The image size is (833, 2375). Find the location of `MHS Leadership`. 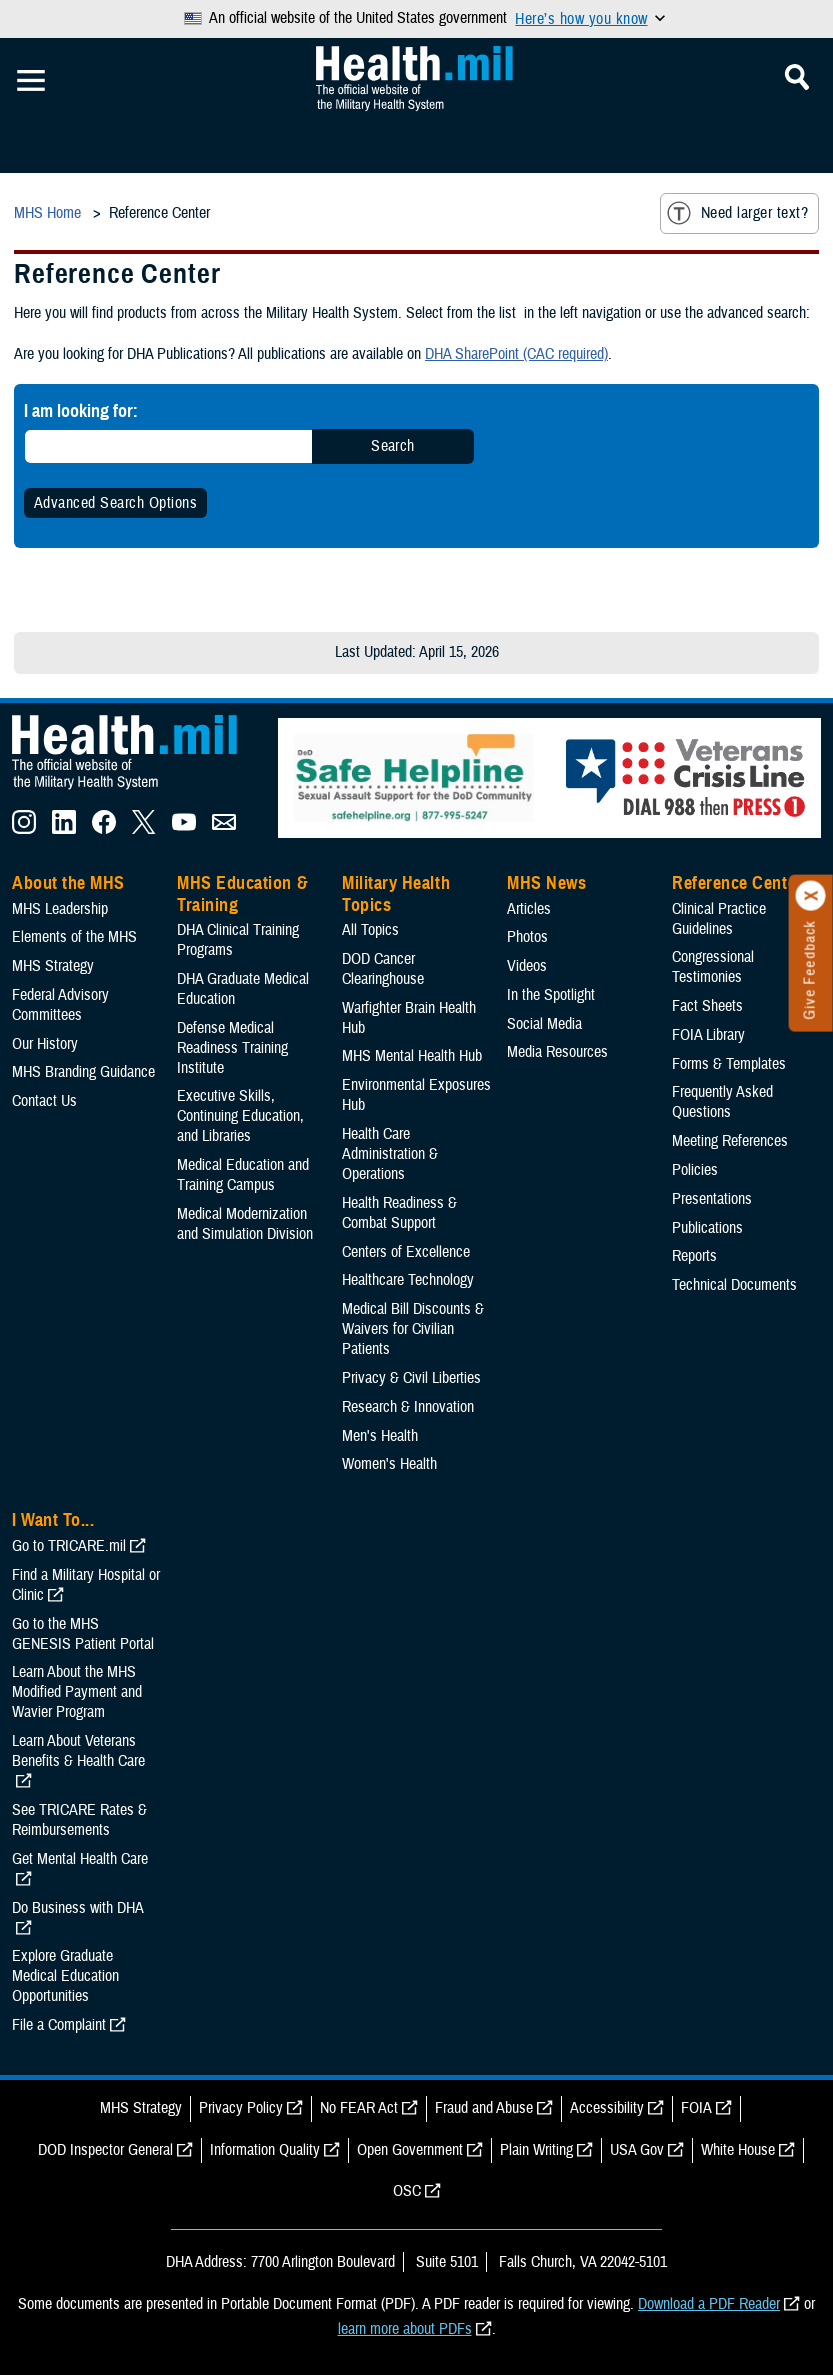

MHS Leadership is located at coordinates (60, 909).